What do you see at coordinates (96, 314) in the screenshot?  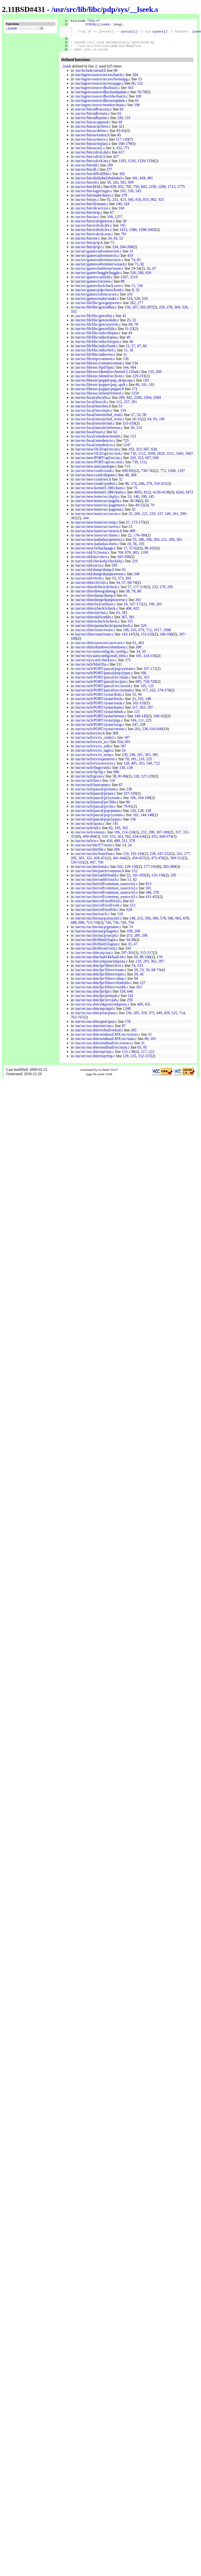 I see `/usr/src/lib/libc/gen/ndbm.c` at bounding box center [96, 314].